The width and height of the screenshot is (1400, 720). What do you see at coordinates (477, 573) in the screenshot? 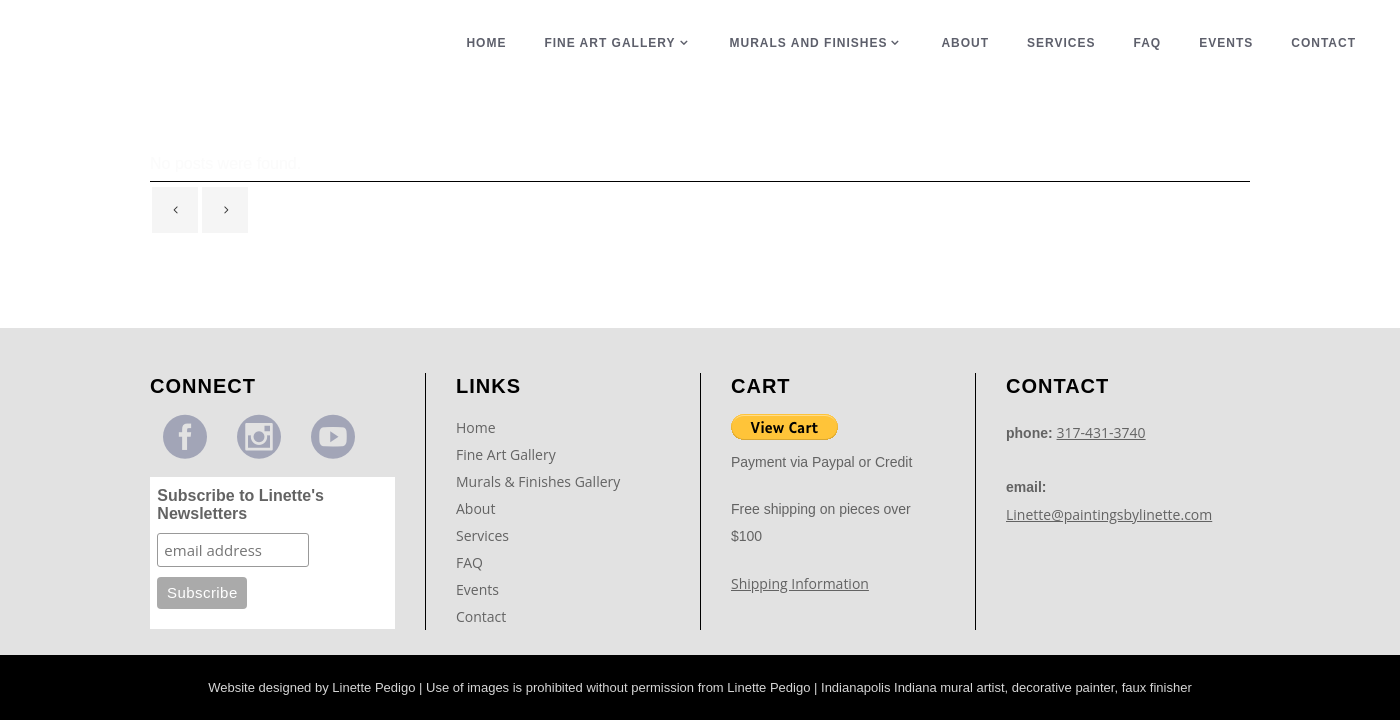
I see `Events` at bounding box center [477, 573].